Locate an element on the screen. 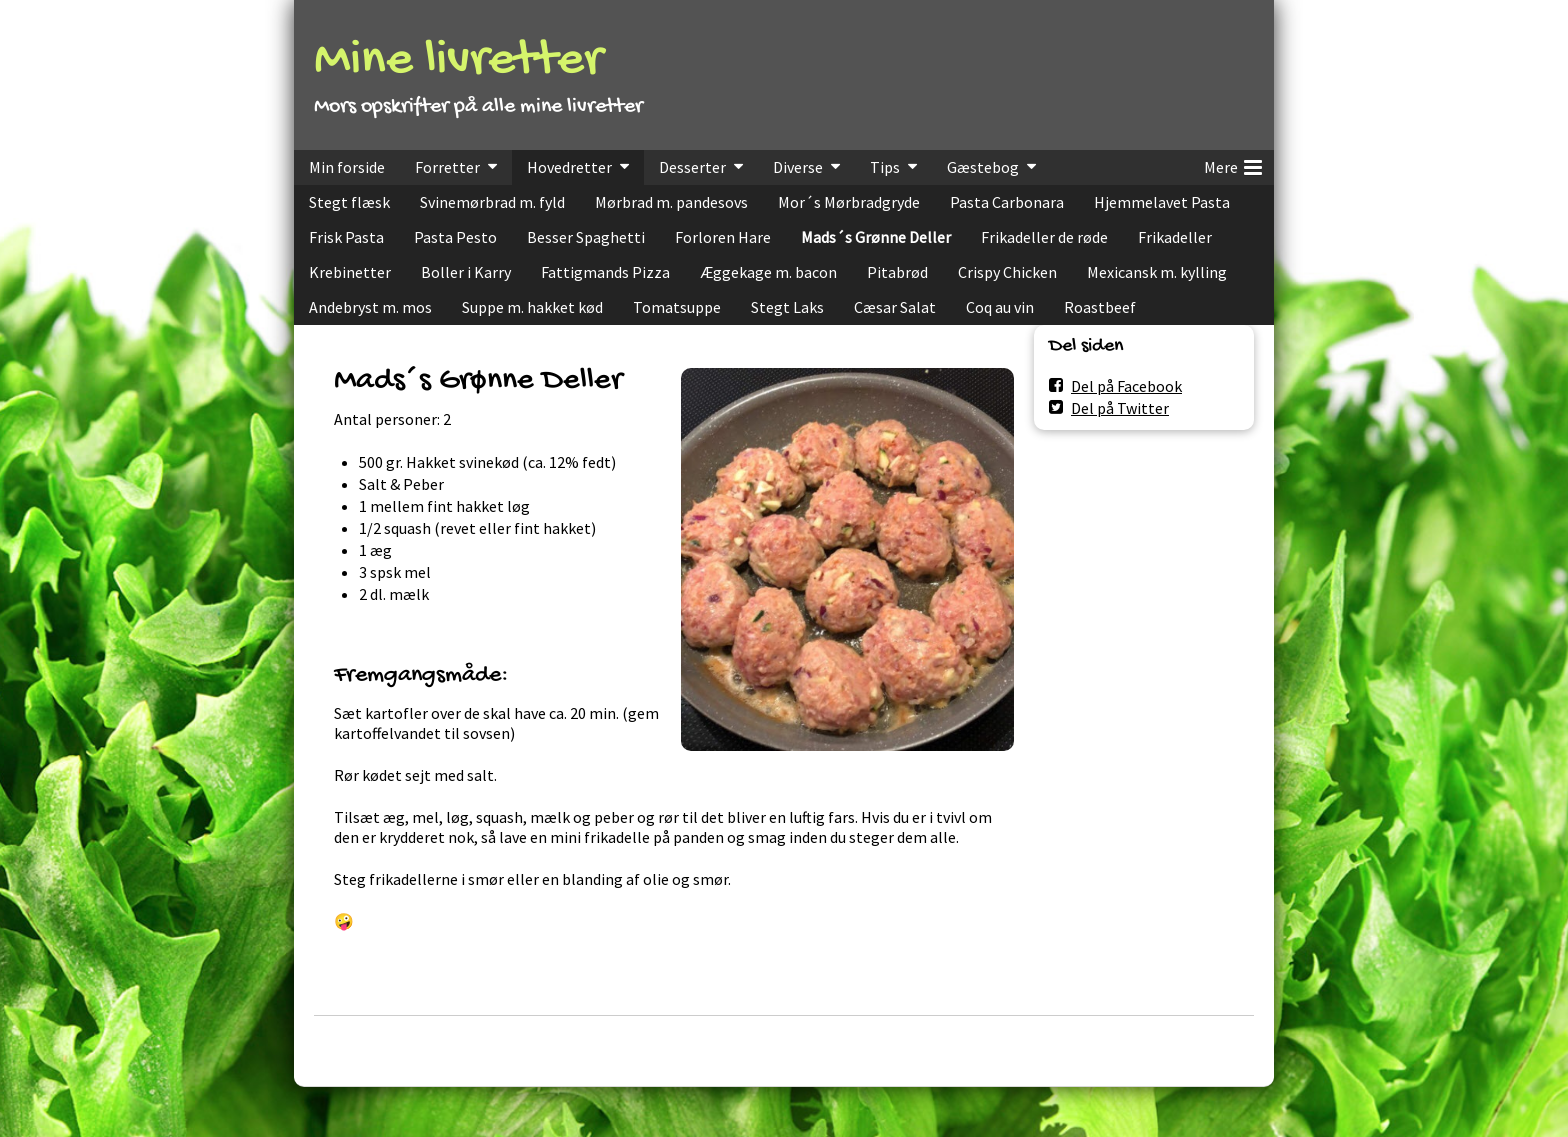 Image resolution: width=1568 pixels, height=1137 pixels. Crispy Chicken is located at coordinates (1007, 272).